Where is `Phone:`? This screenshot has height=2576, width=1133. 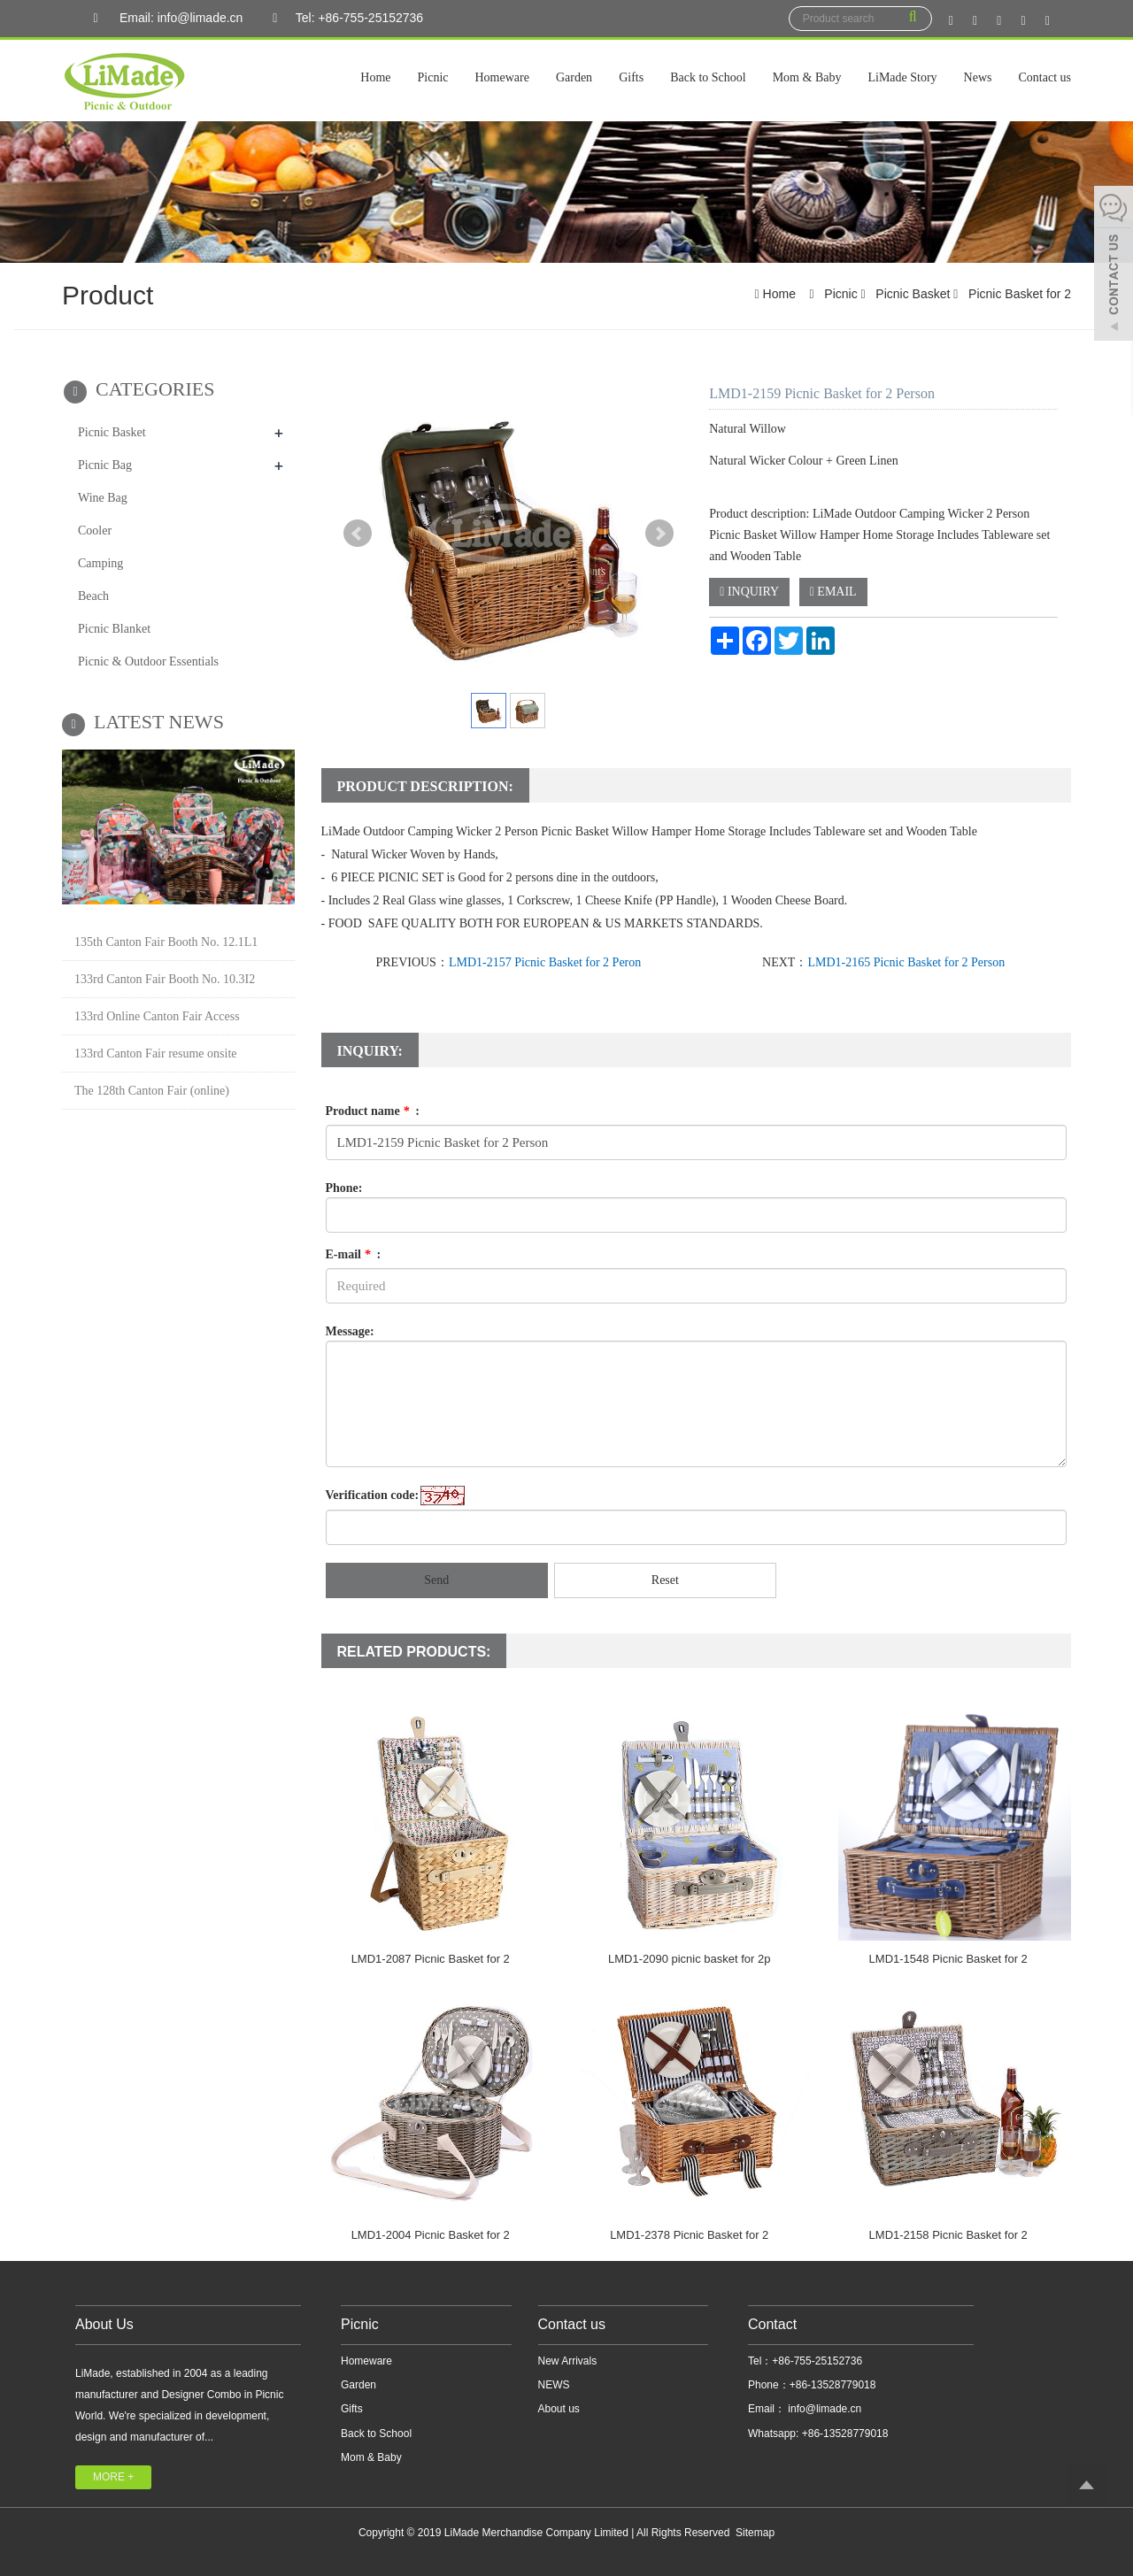
Phone: is located at coordinates (344, 1188).